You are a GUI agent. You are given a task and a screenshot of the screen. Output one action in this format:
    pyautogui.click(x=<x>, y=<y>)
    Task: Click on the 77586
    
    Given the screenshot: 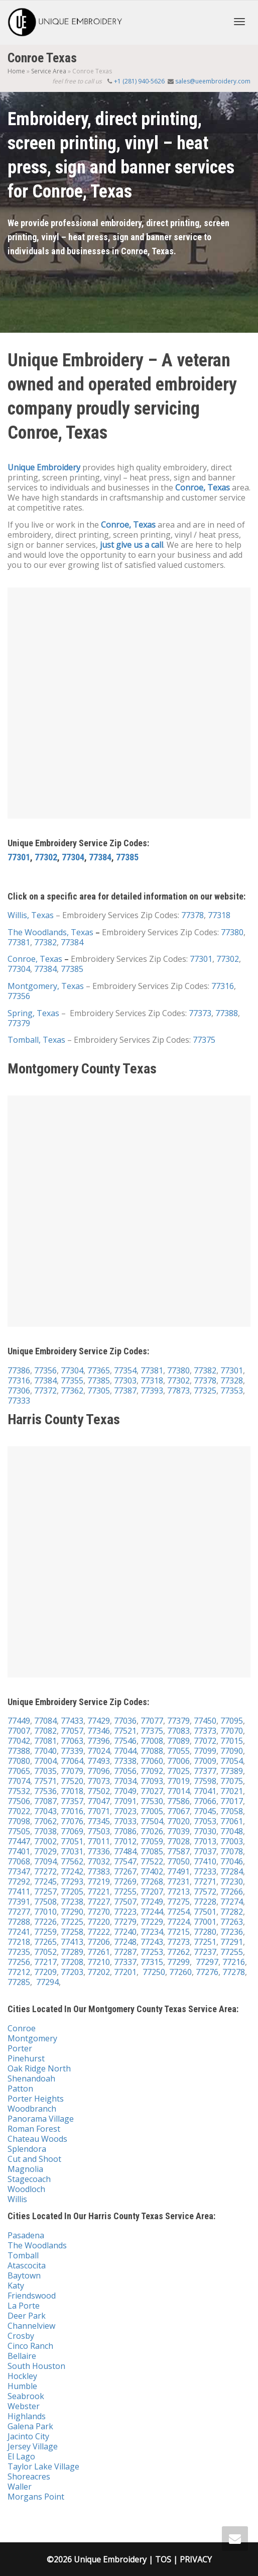 What is the action you would take?
    pyautogui.click(x=178, y=1801)
    